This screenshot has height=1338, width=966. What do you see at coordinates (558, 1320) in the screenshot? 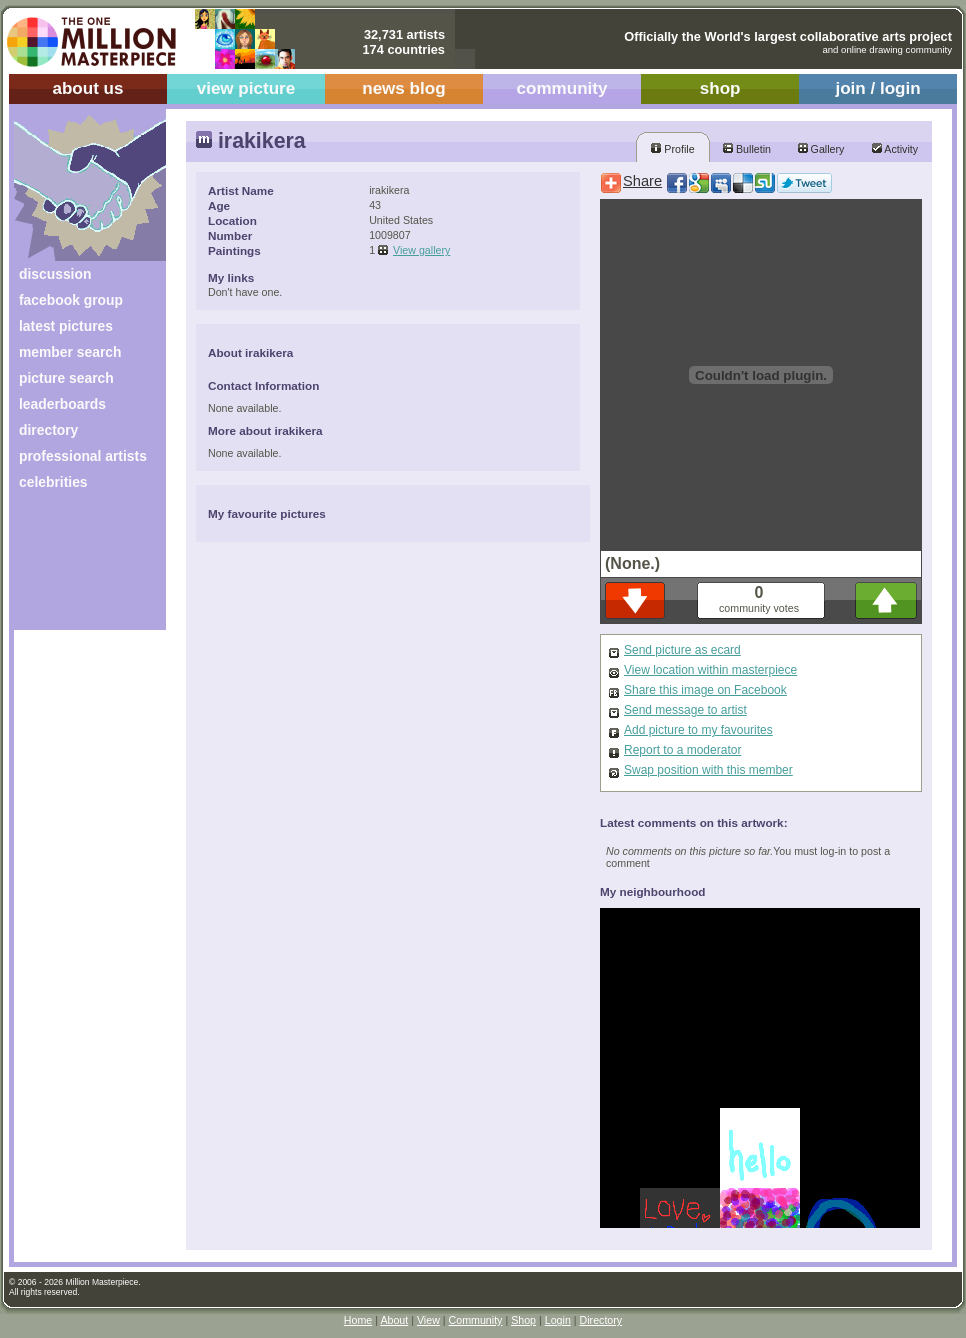
I see `Login` at bounding box center [558, 1320].